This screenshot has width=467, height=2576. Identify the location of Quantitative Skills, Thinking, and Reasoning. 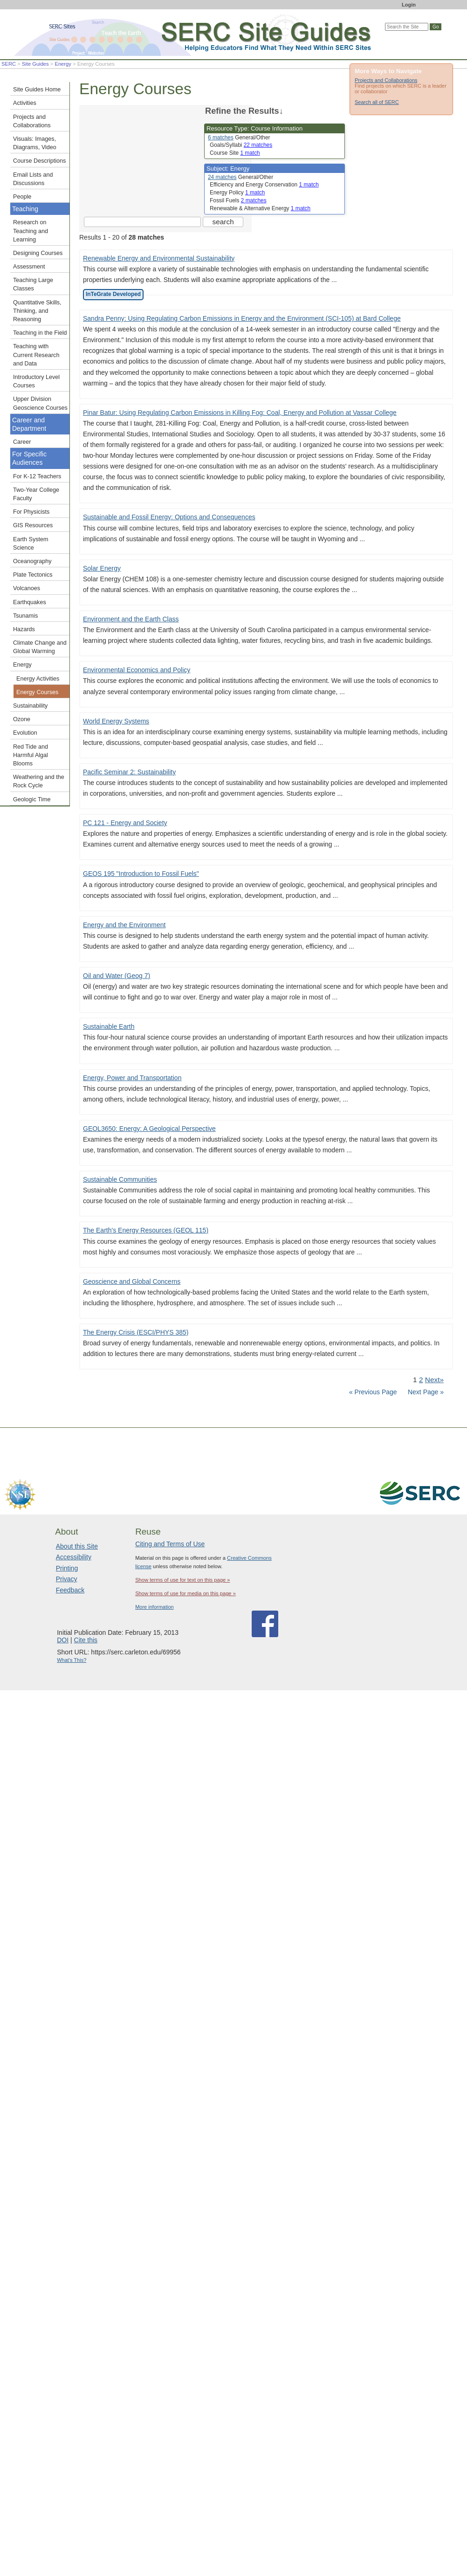
(37, 311).